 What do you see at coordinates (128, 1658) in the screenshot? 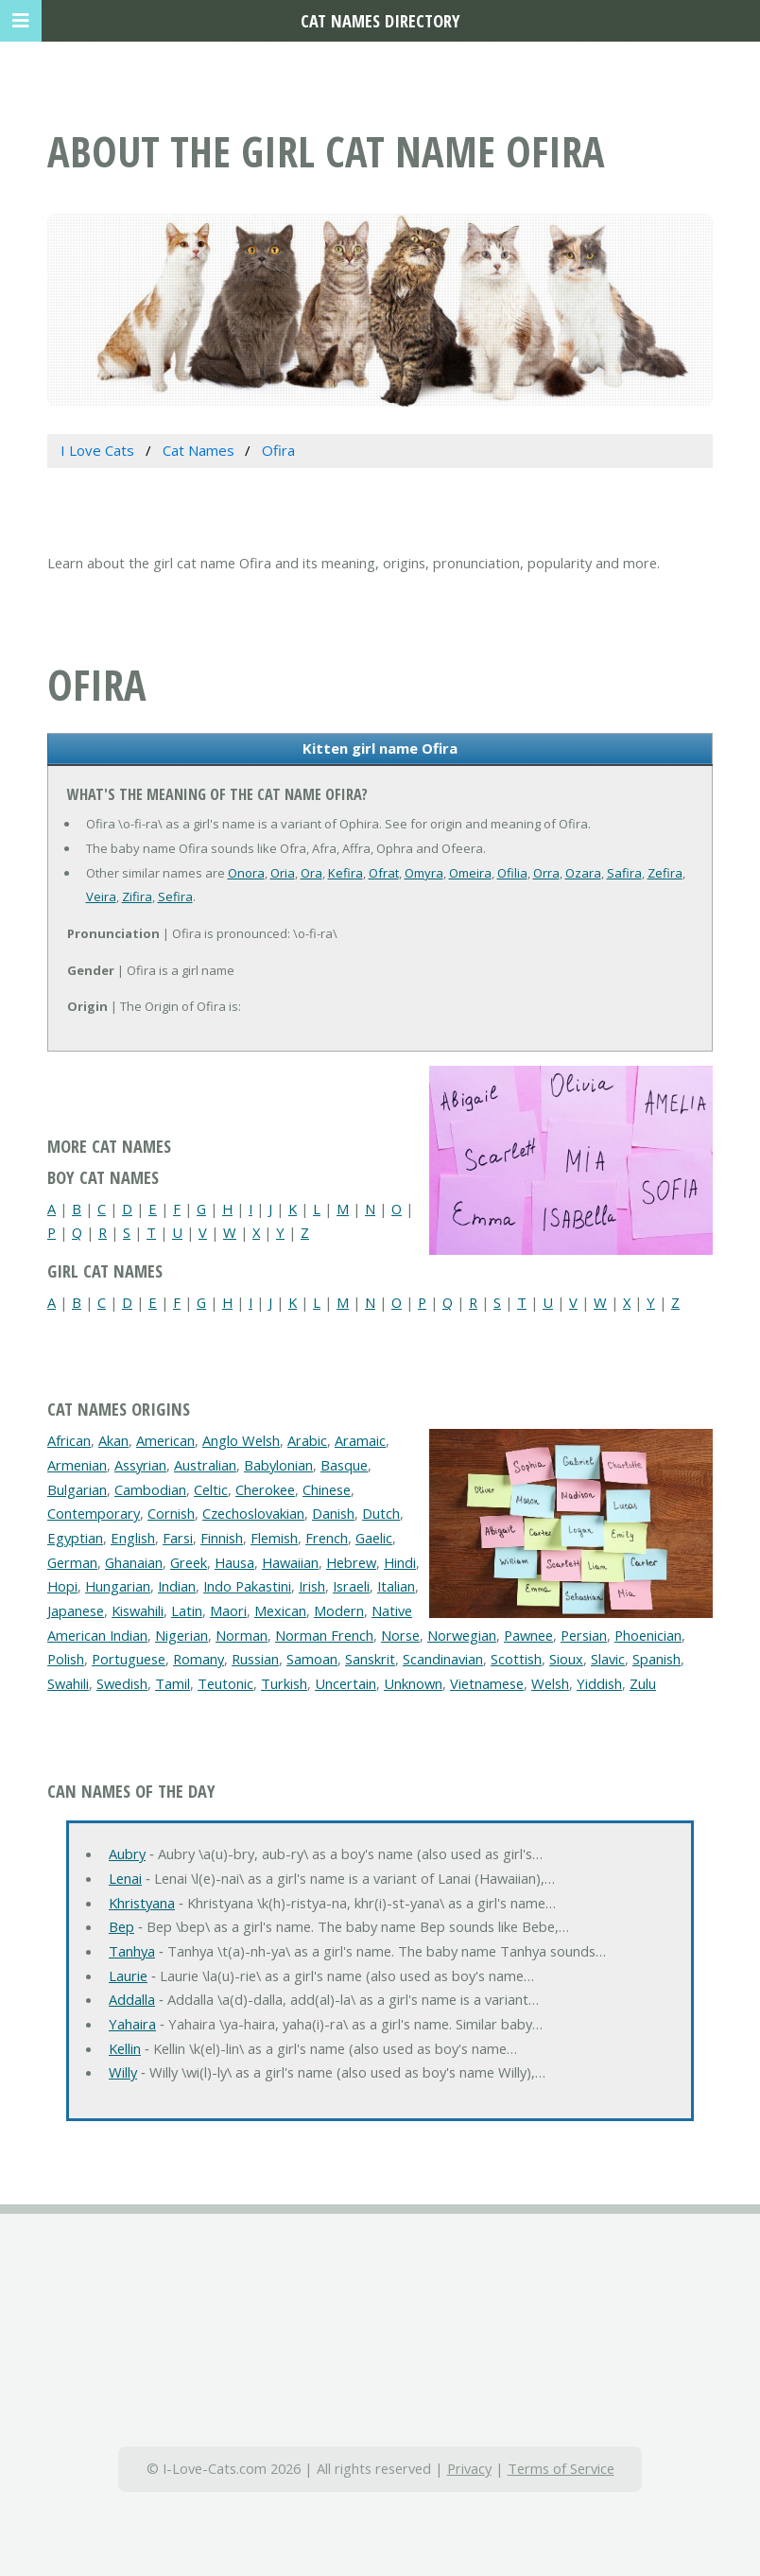
I see `Portuguese` at bounding box center [128, 1658].